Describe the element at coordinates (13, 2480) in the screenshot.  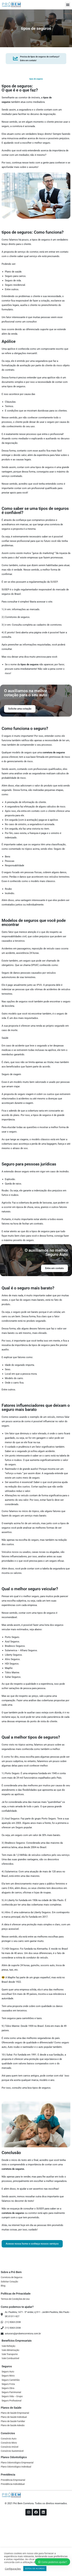
I see `Previdência Empresarial` at that location.